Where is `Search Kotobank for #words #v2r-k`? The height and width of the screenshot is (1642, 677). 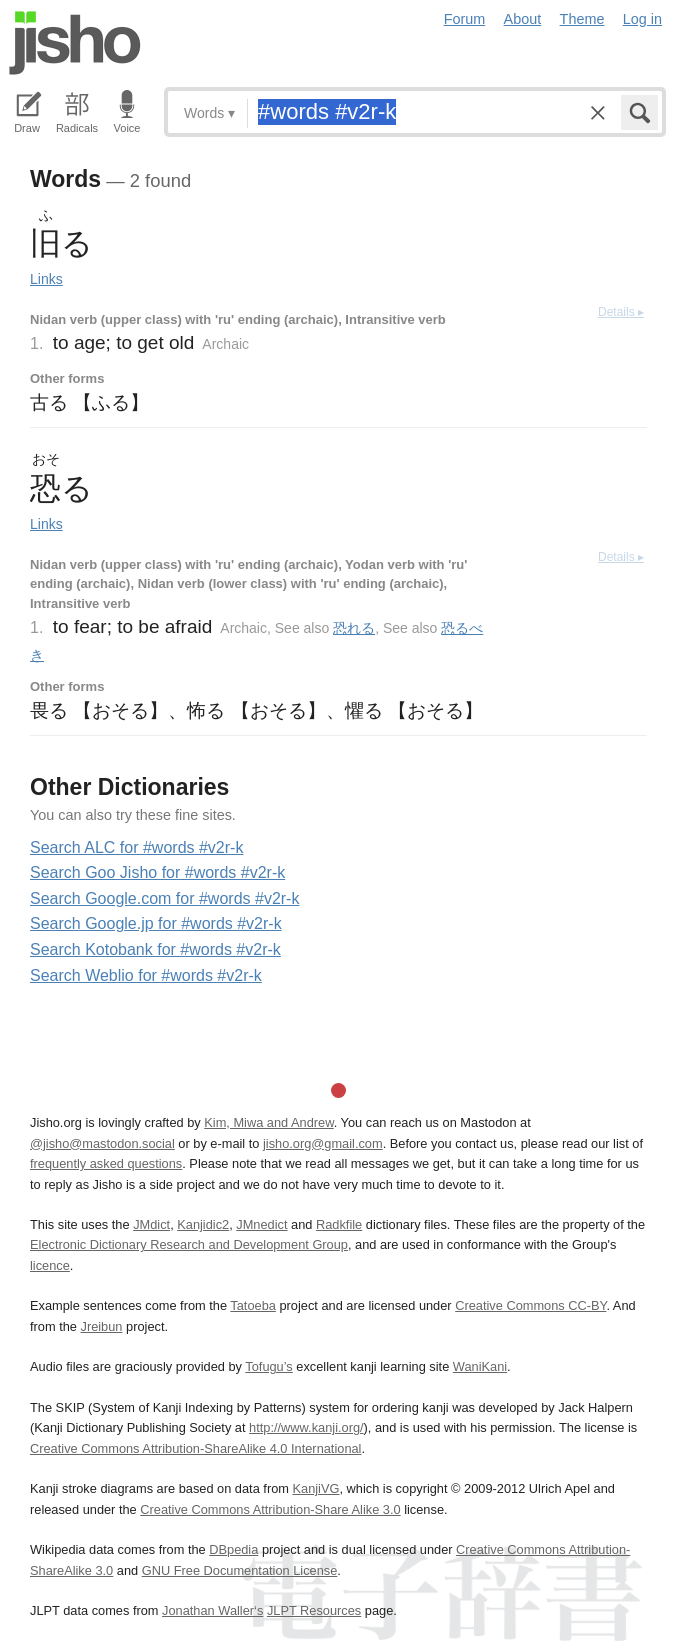
Search Kotobank for #words #v2r-k is located at coordinates (155, 949).